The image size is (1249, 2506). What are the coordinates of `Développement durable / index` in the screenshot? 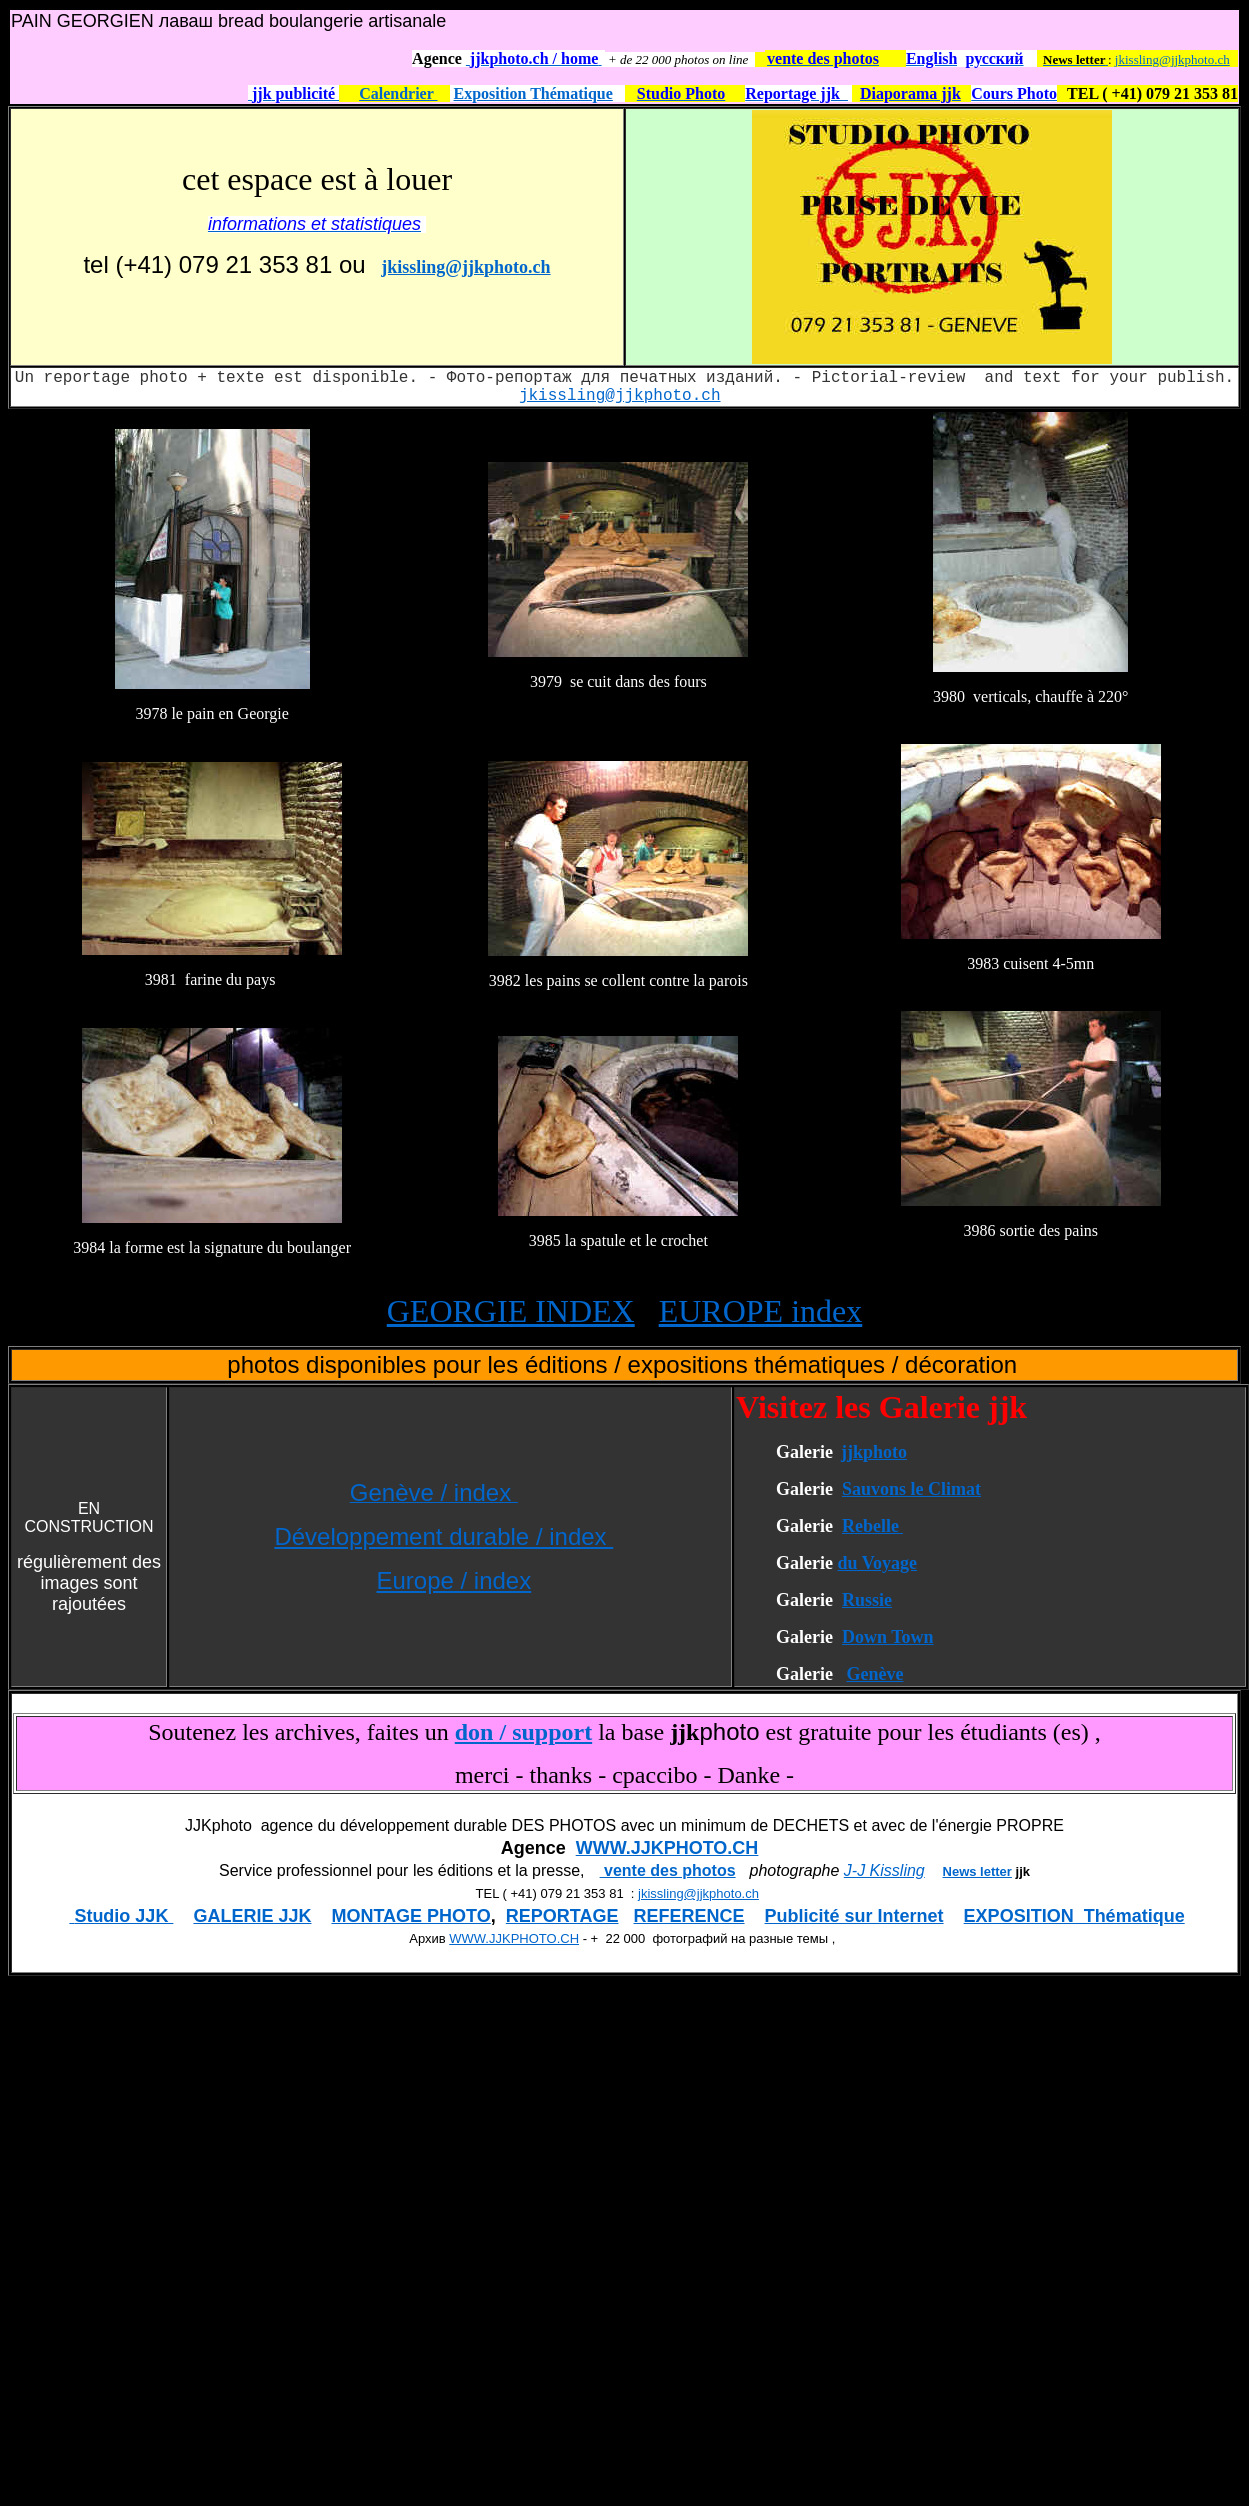 It's located at (443, 1536).